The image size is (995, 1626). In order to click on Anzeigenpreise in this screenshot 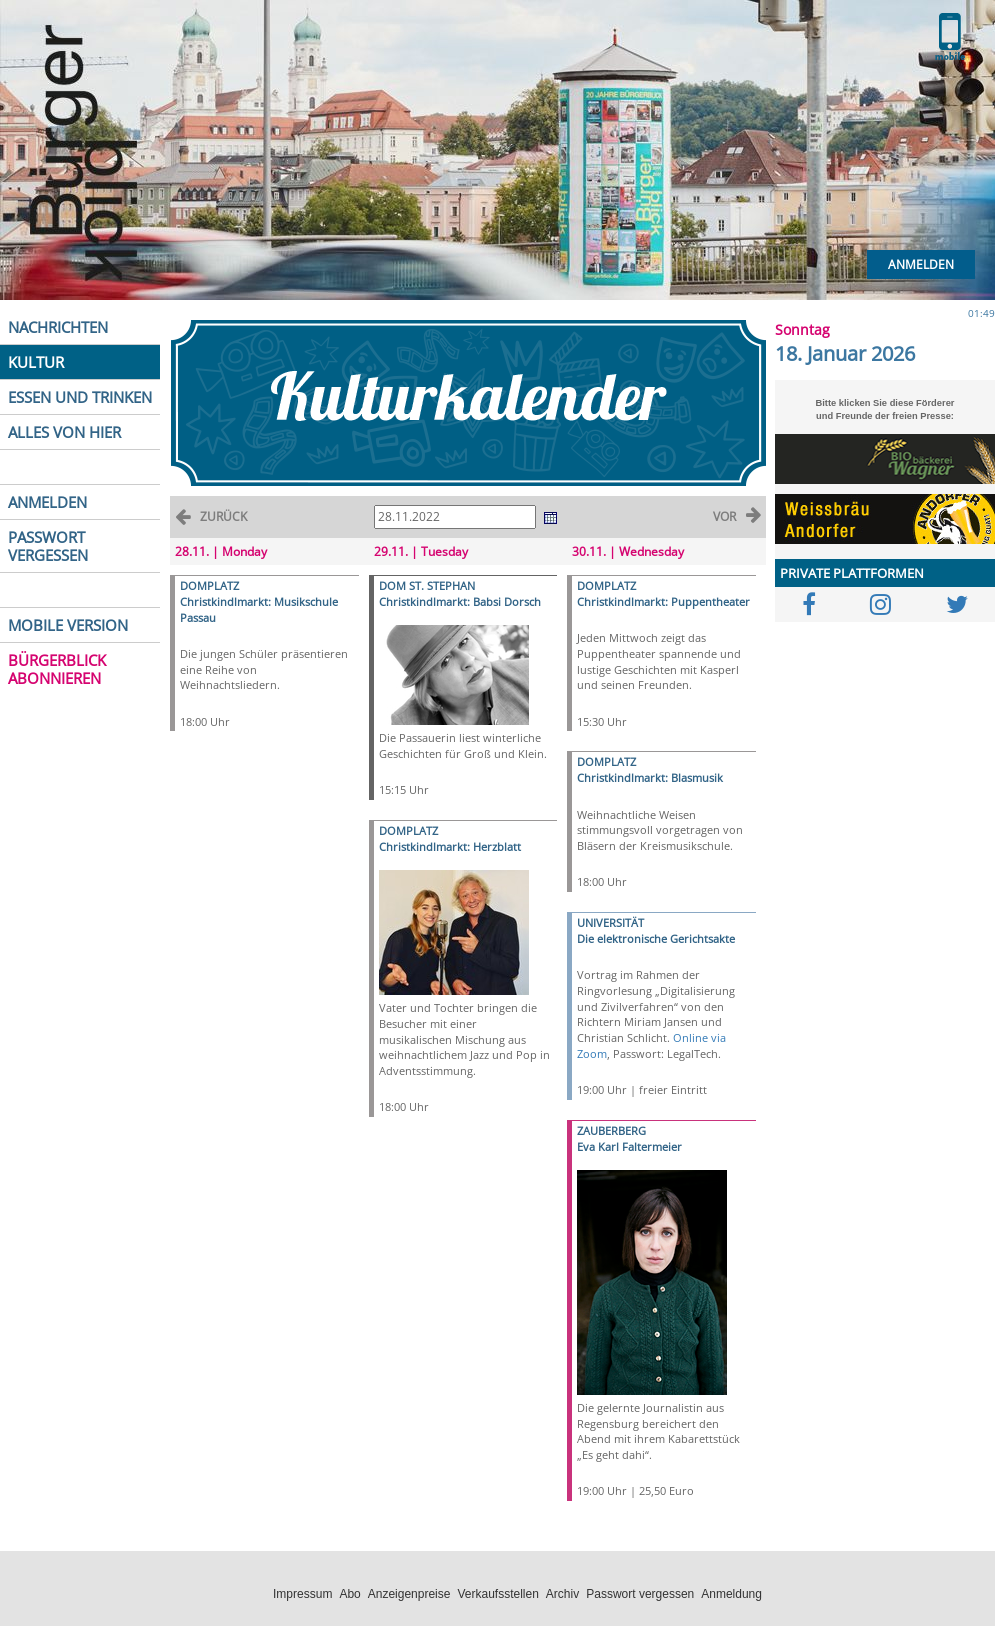, I will do `click(409, 1594)`.